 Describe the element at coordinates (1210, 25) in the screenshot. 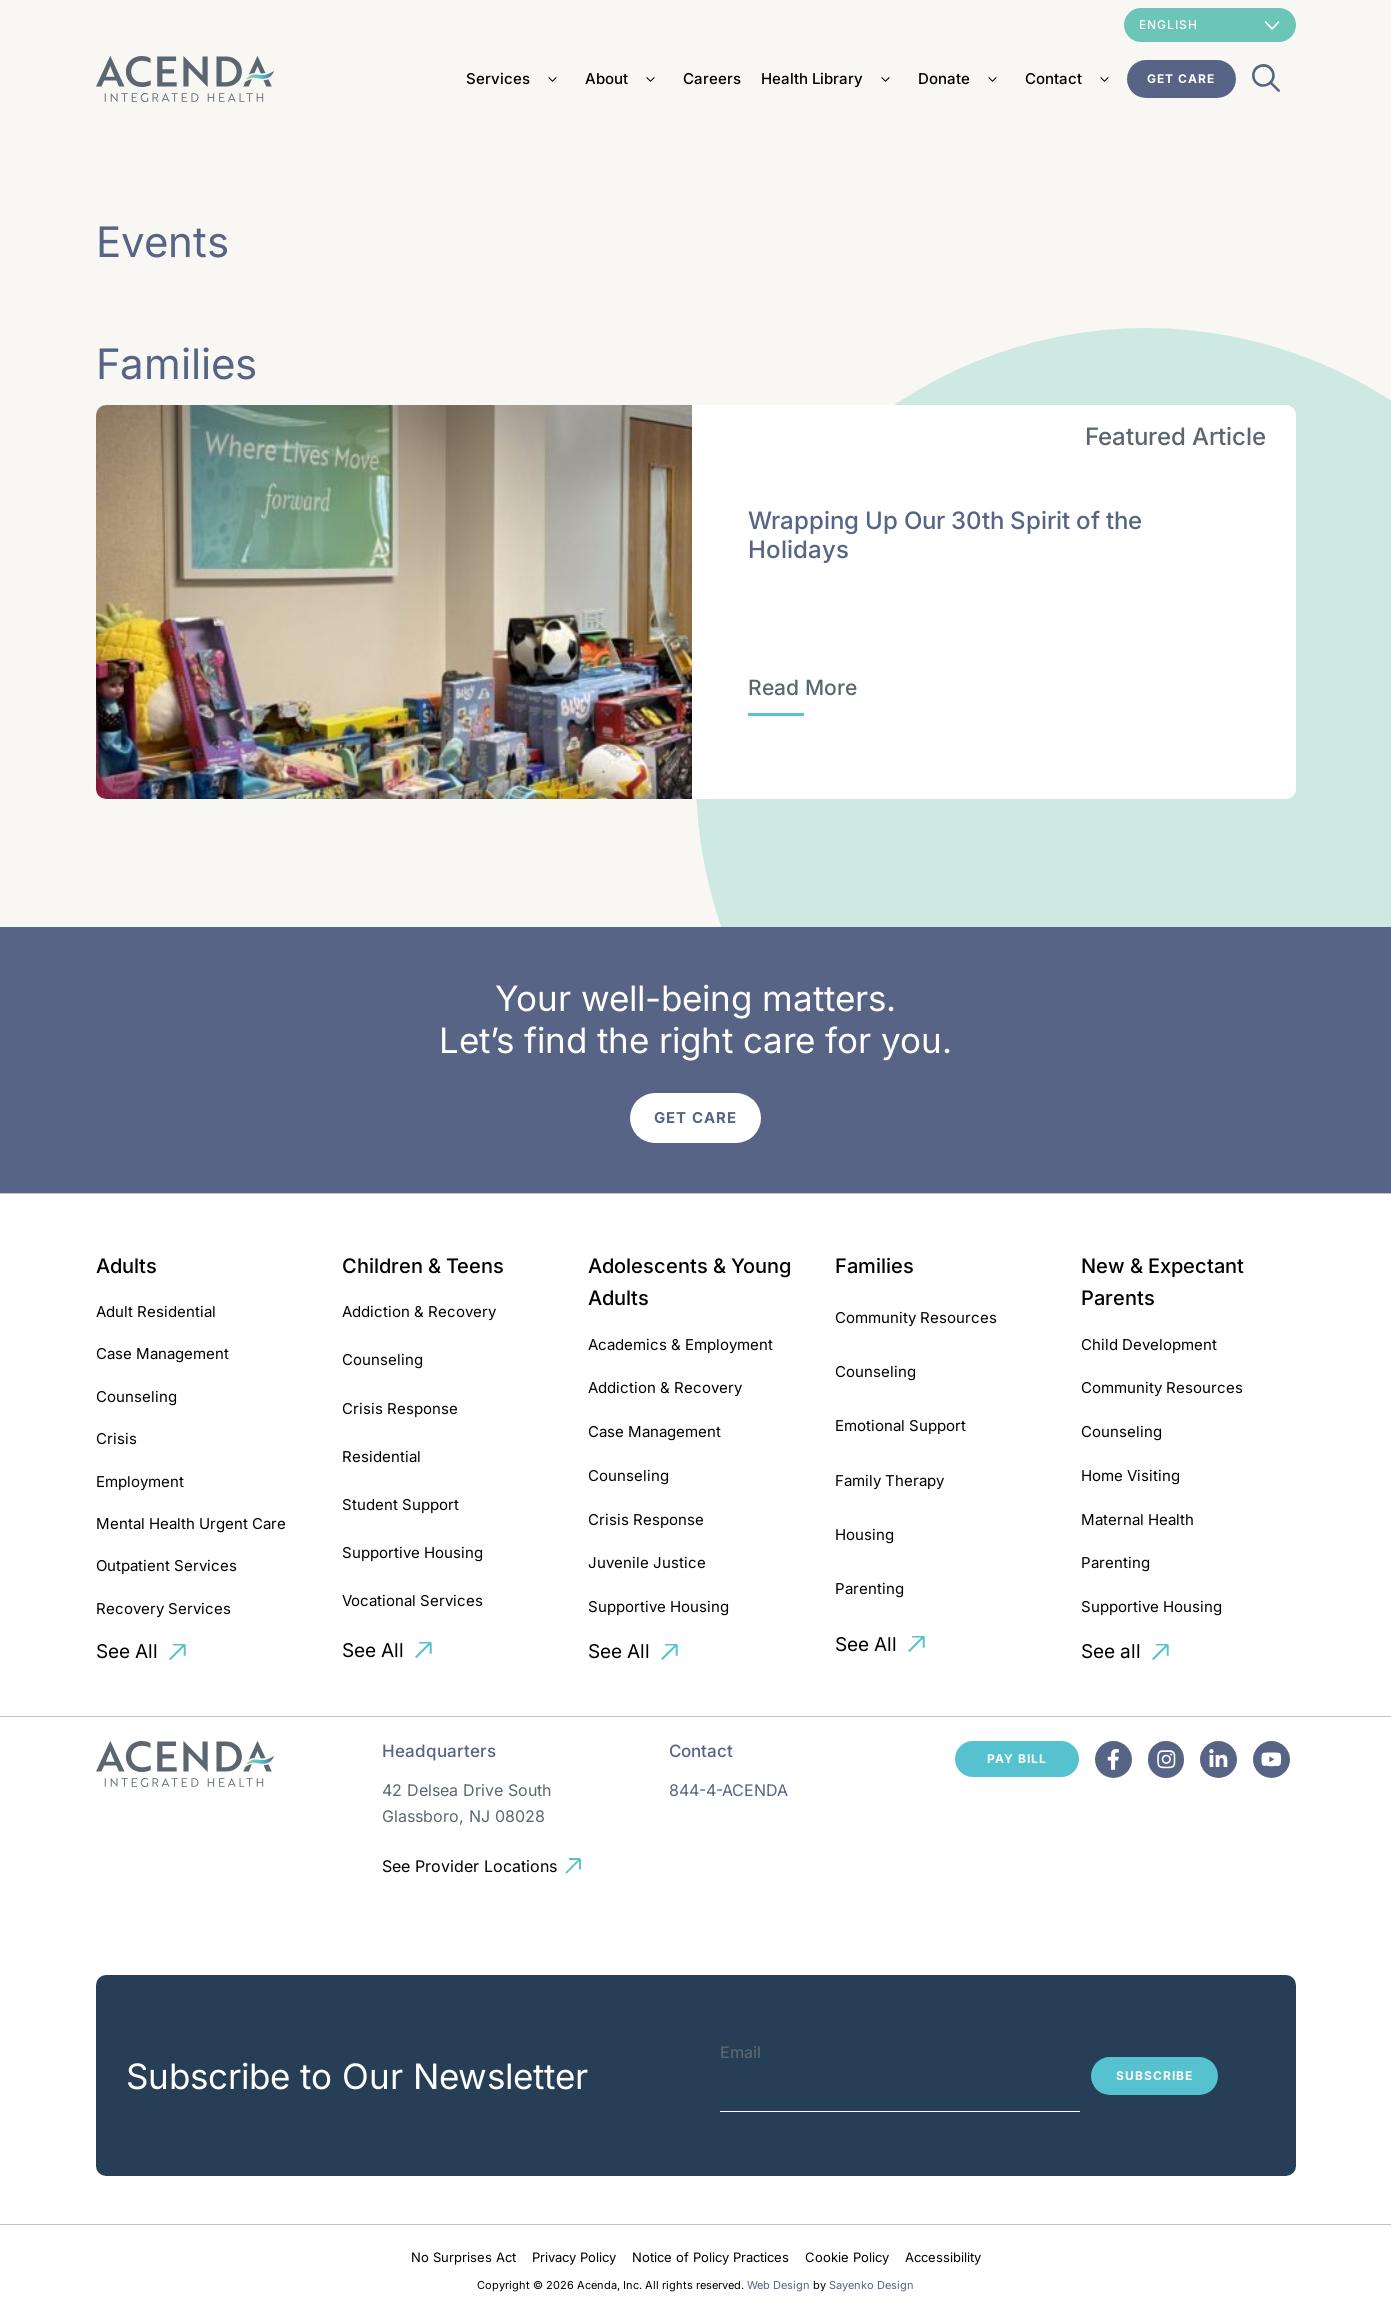

I see `[Select Language]` at that location.